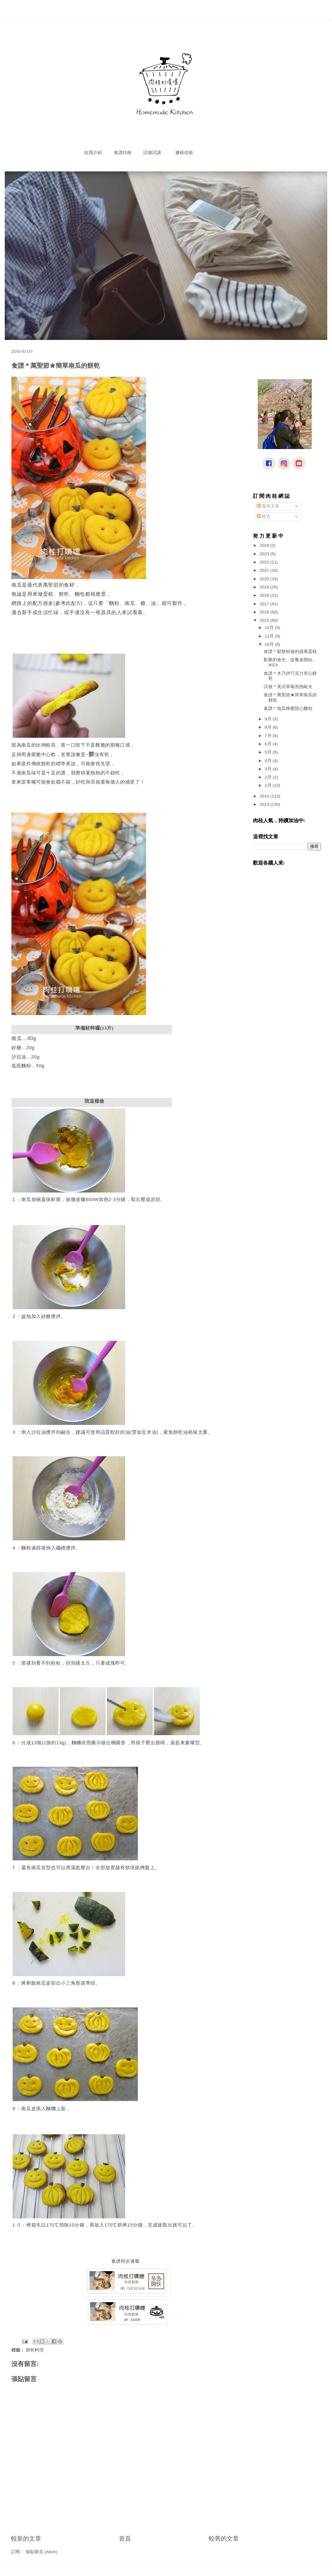 Image resolution: width=332 pixels, height=2576 pixels. What do you see at coordinates (224, 2538) in the screenshot?
I see `較舊的文章` at bounding box center [224, 2538].